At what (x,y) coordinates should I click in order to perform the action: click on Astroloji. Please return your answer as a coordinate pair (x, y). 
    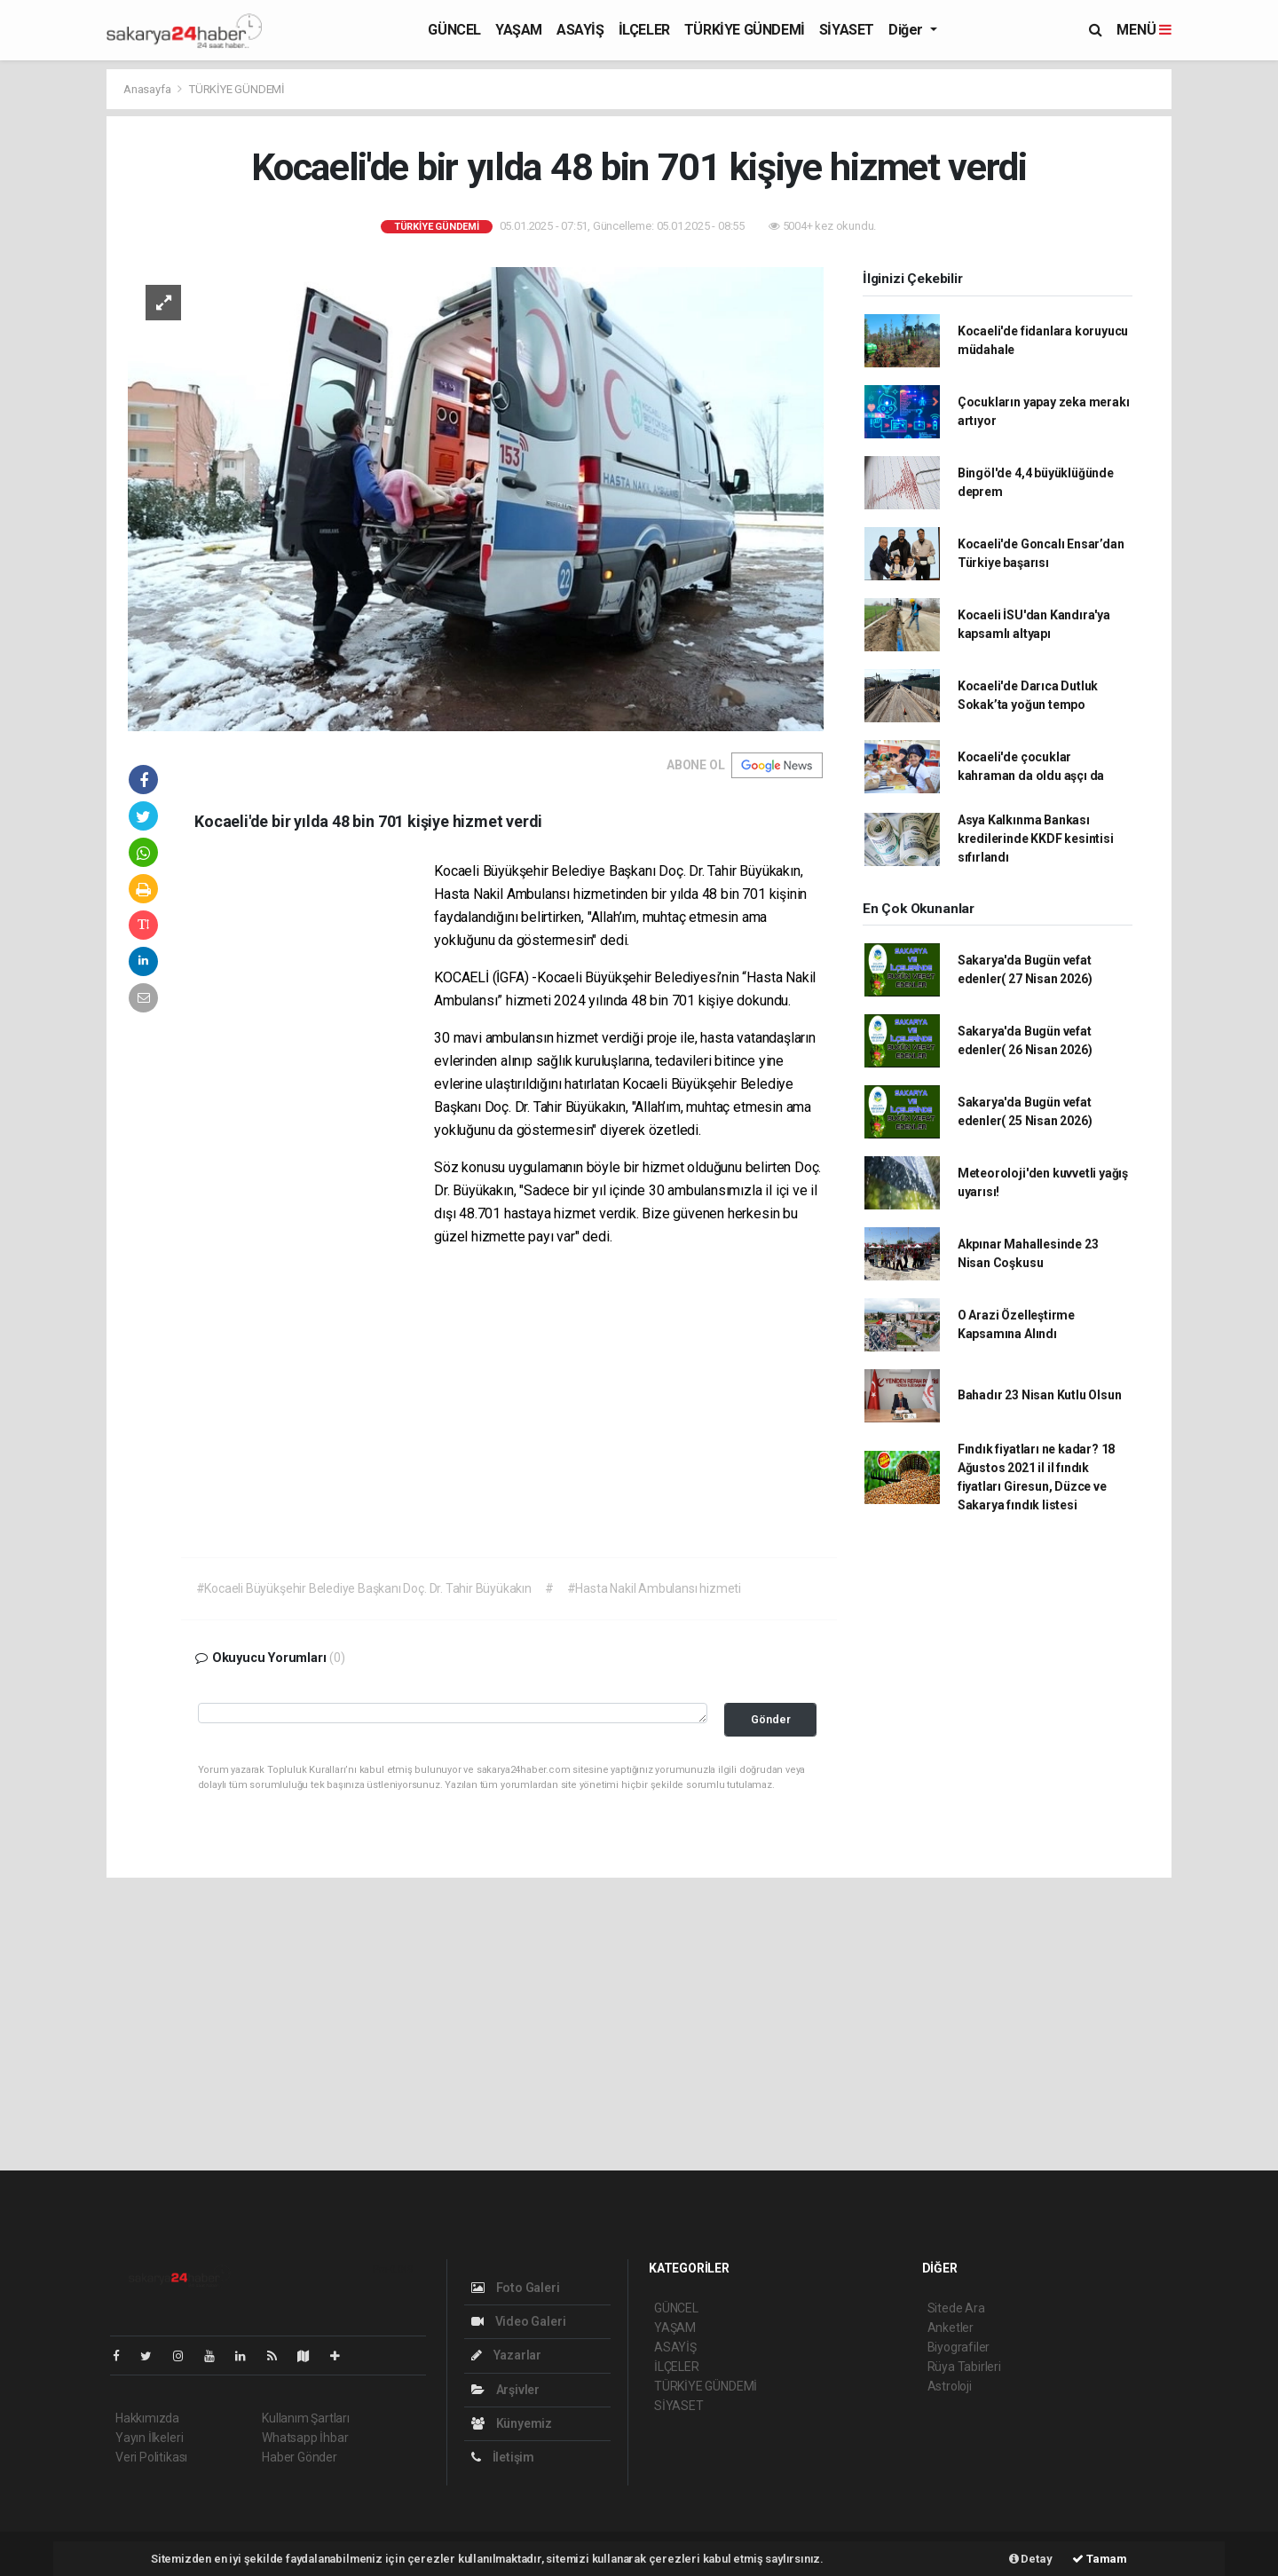
    Looking at the image, I should click on (949, 2386).